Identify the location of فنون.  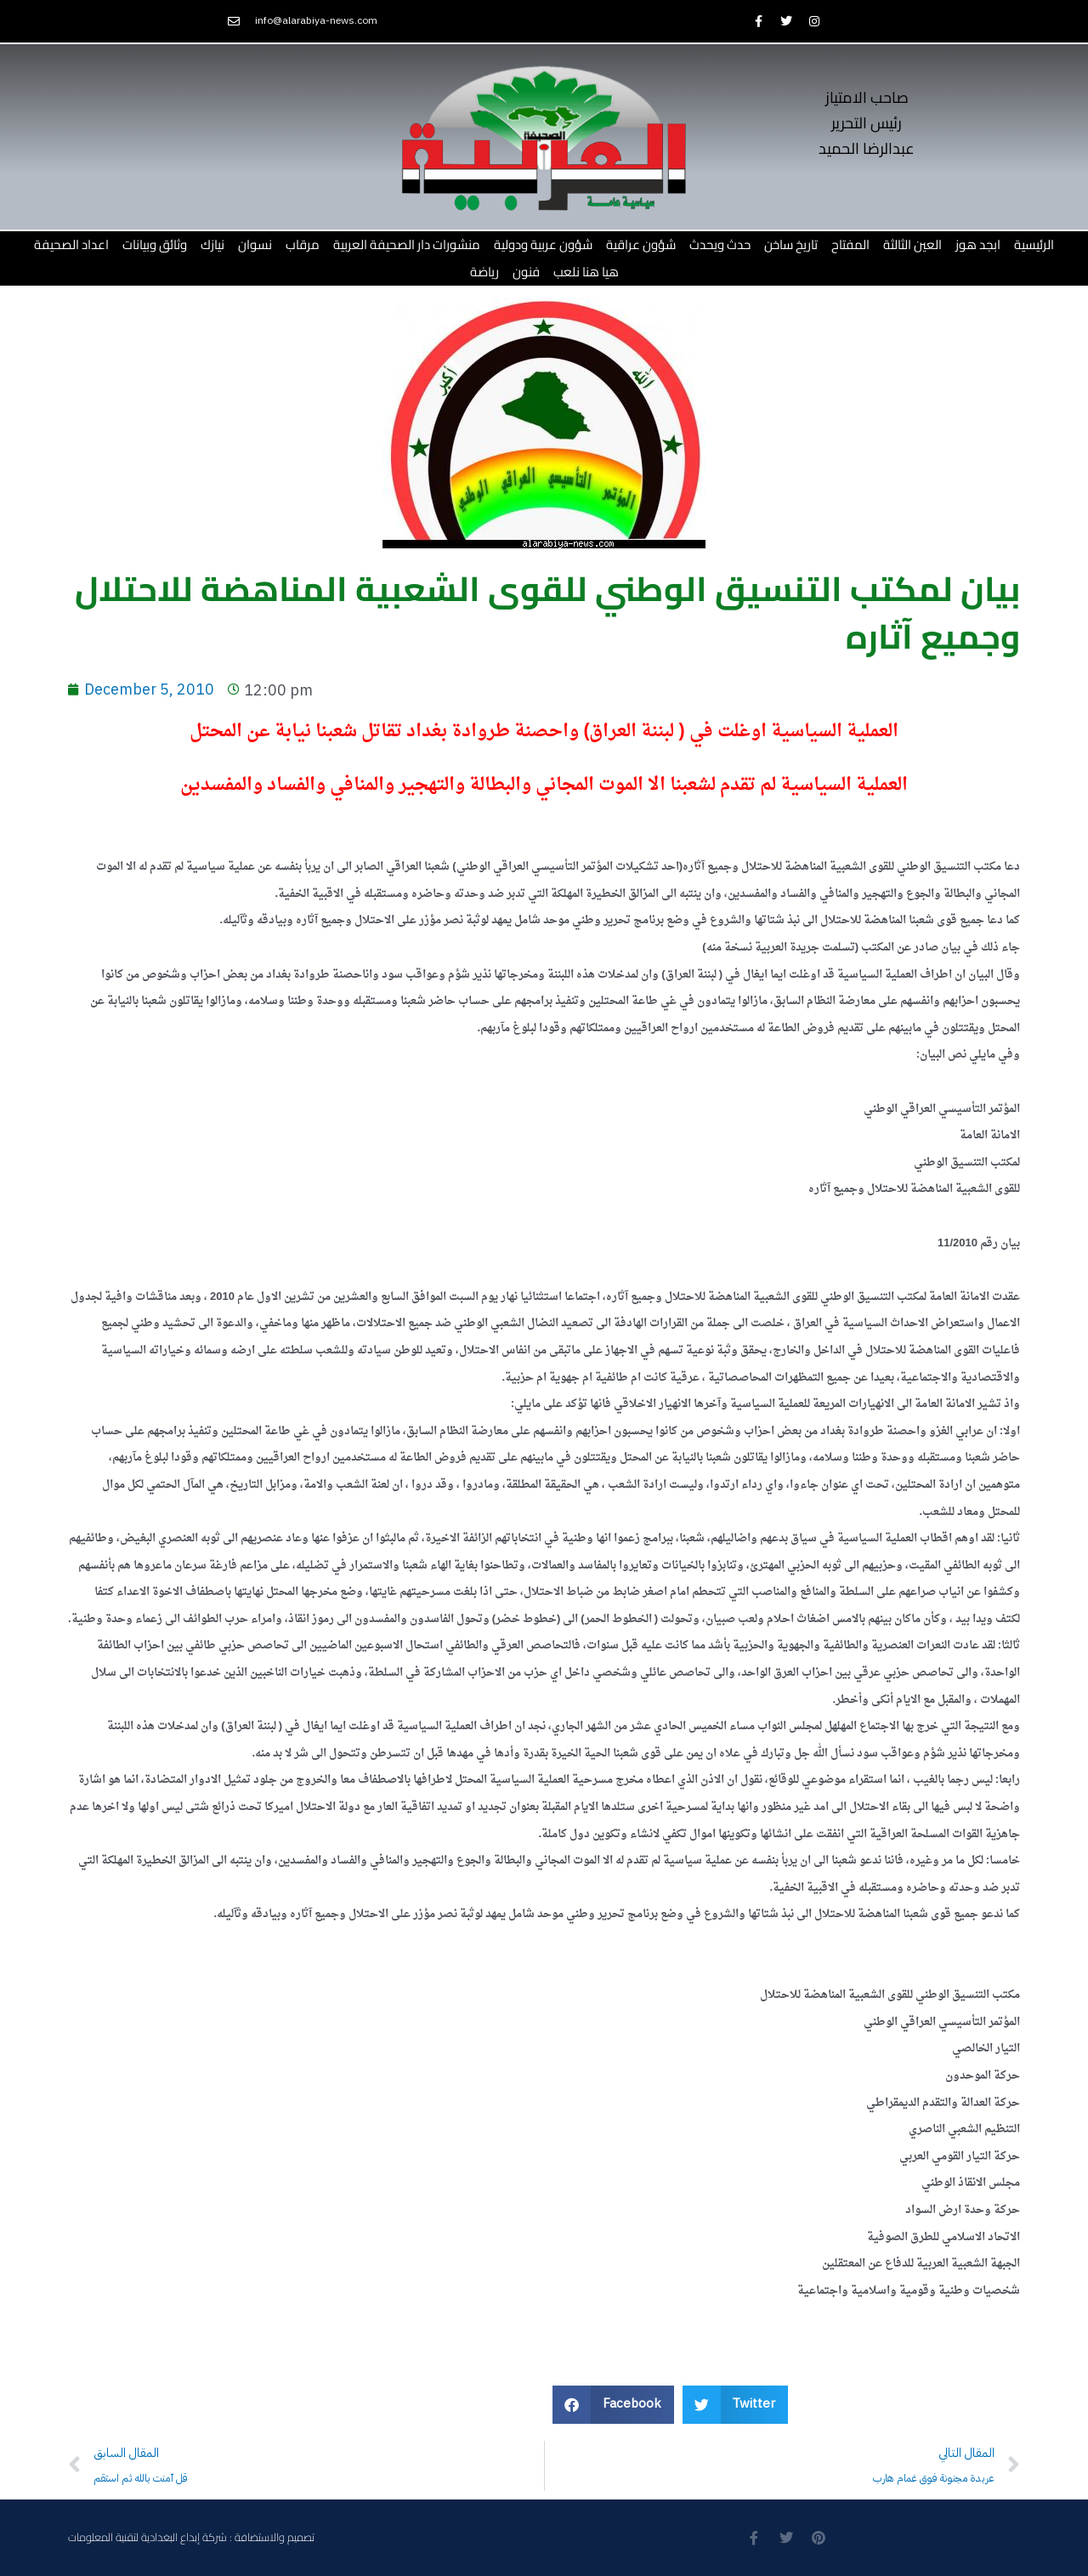
(526, 271).